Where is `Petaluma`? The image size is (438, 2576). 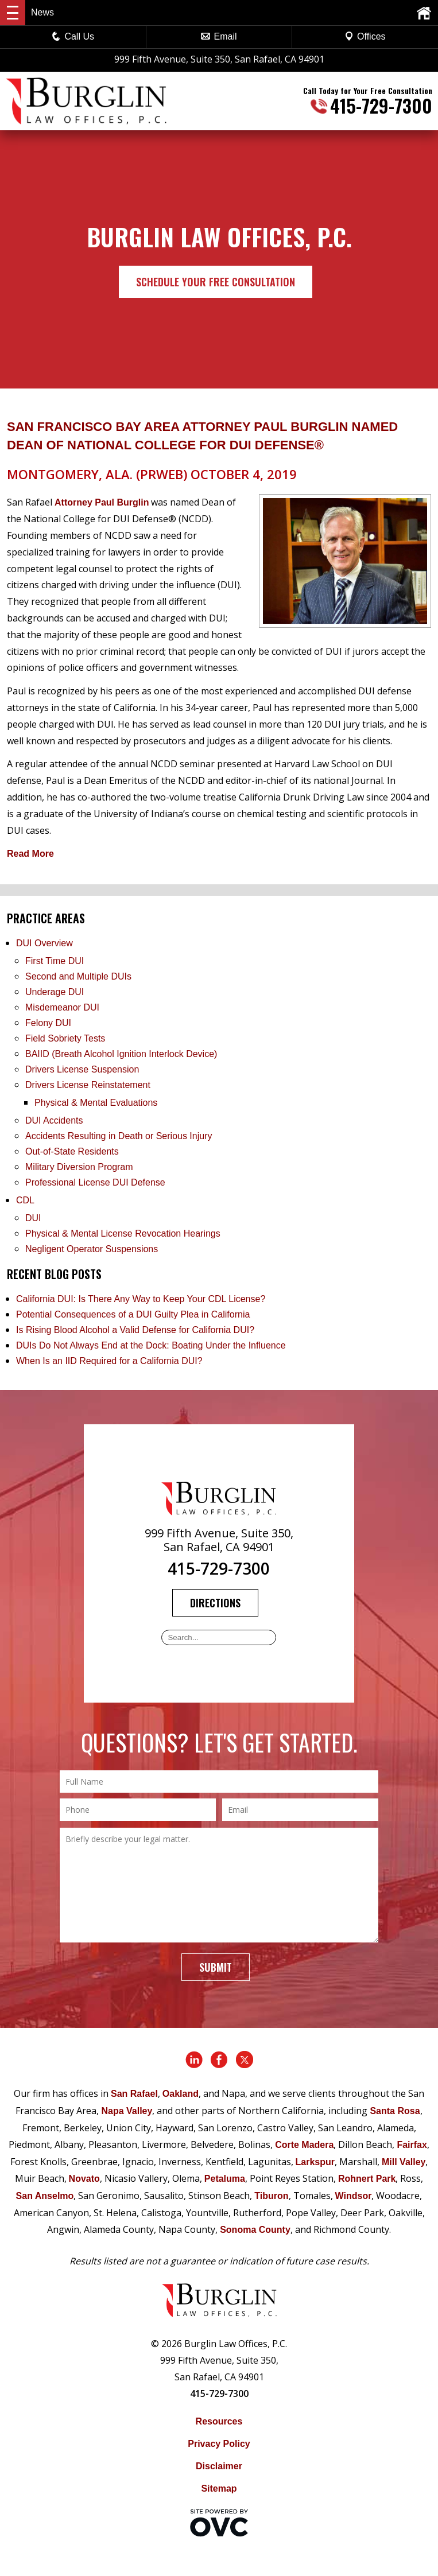
Petaluma is located at coordinates (224, 2178).